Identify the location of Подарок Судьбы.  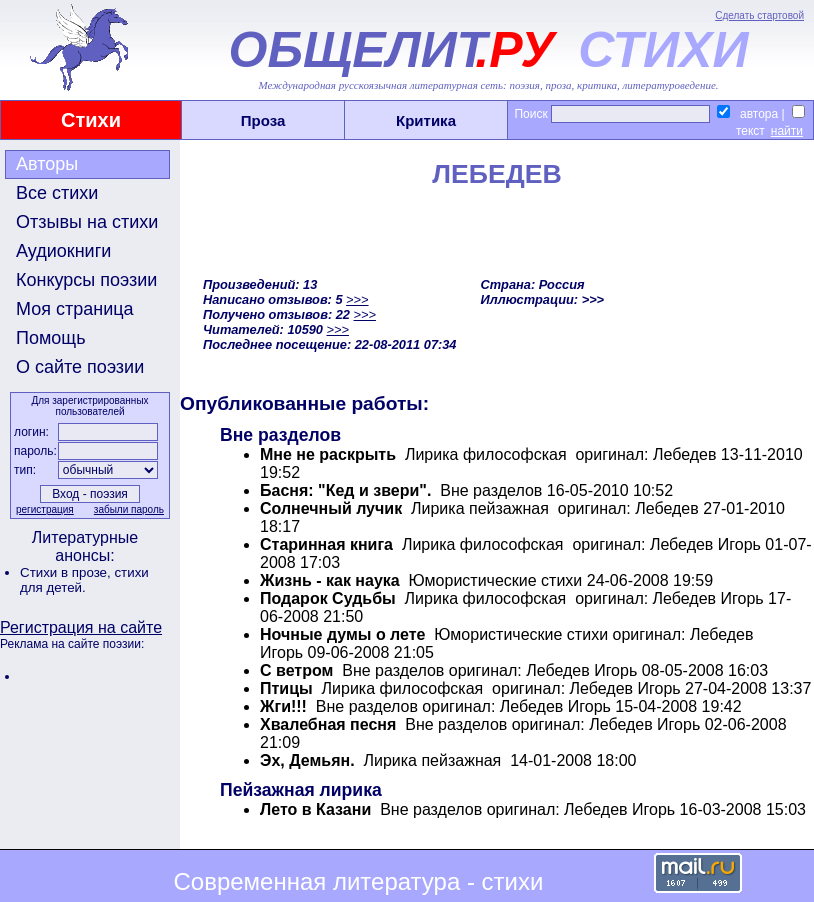
(328, 598).